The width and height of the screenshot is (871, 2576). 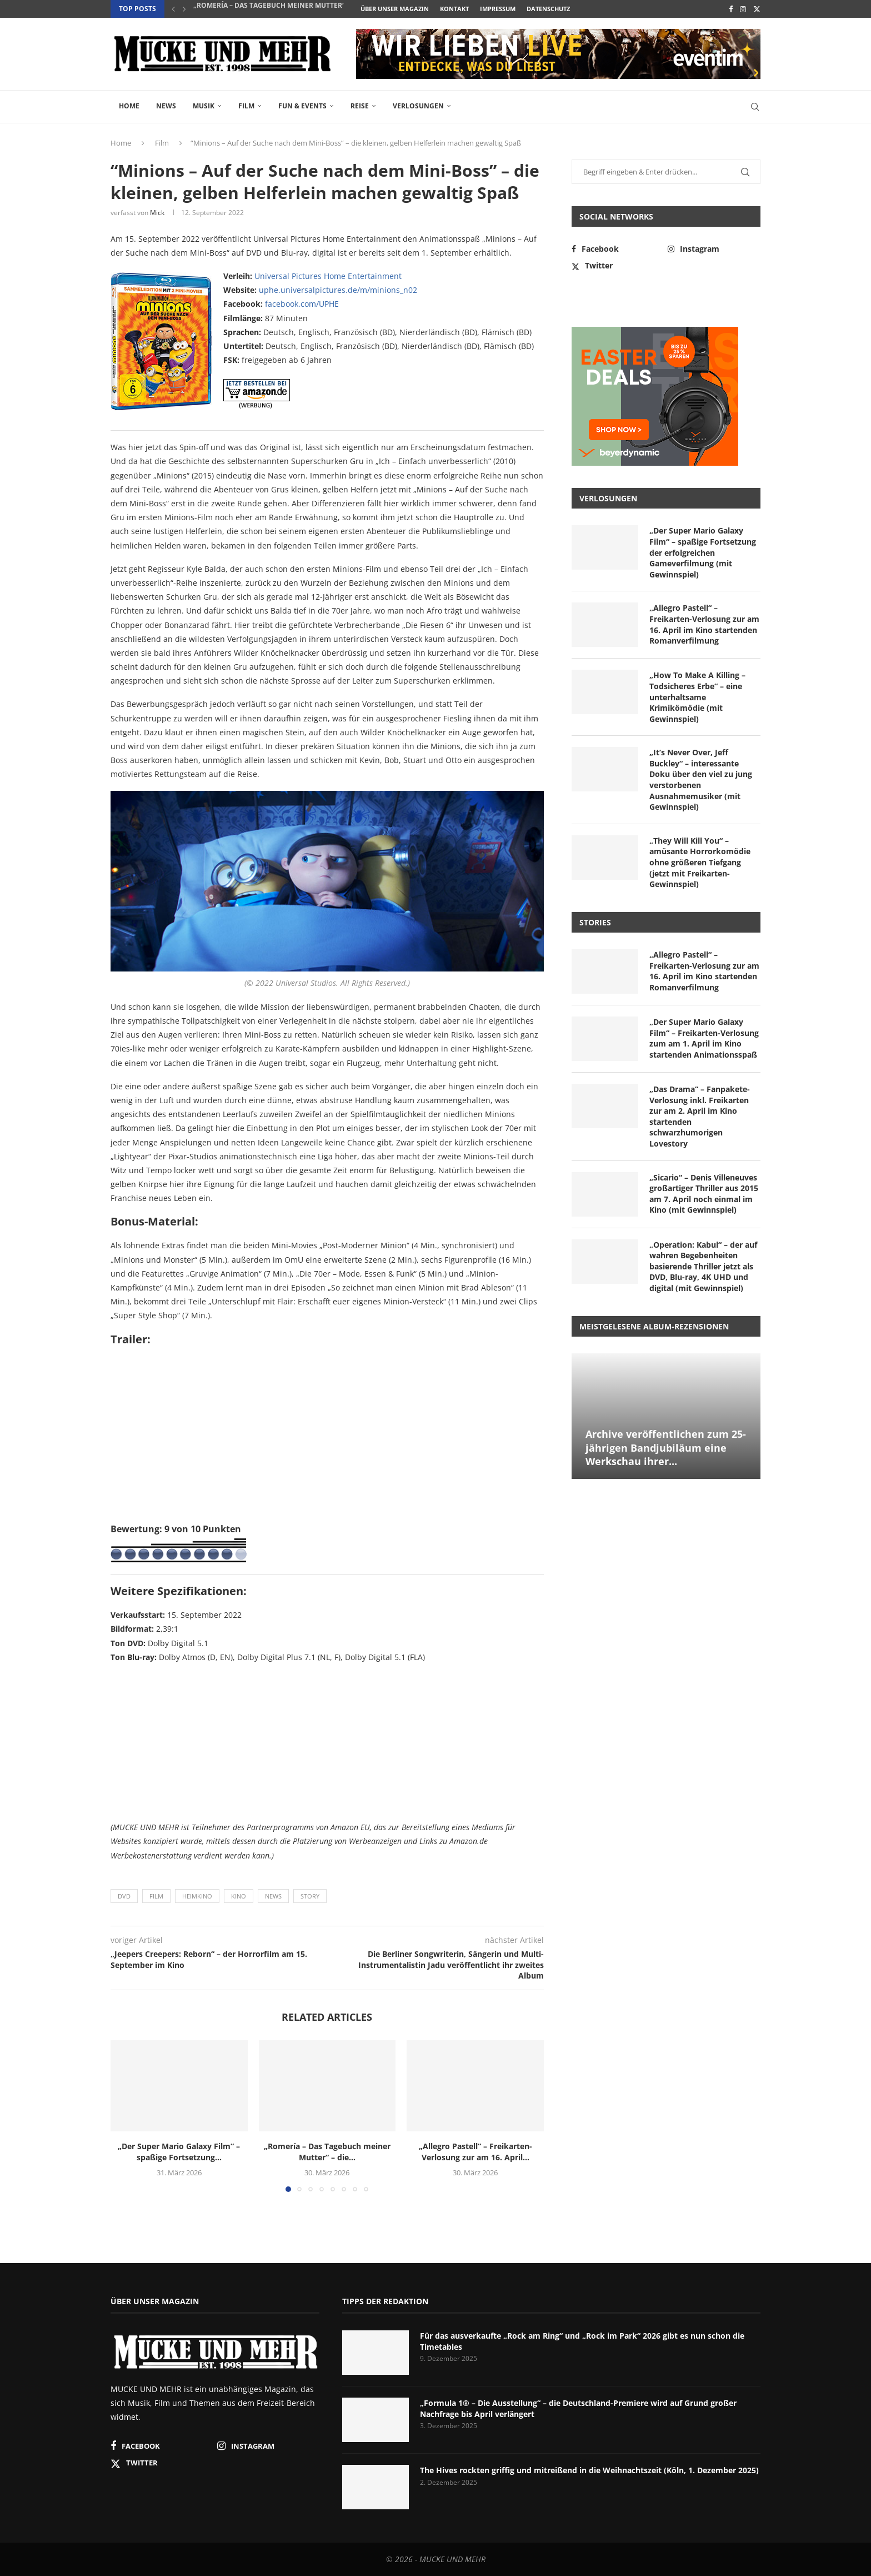 What do you see at coordinates (703, 1193) in the screenshot?
I see `„Sicario“ – Denis Villeneuves großartiger Thriller aus 2015 am 7. April noch einmal im Kino (mit Gewinnspiel)` at bounding box center [703, 1193].